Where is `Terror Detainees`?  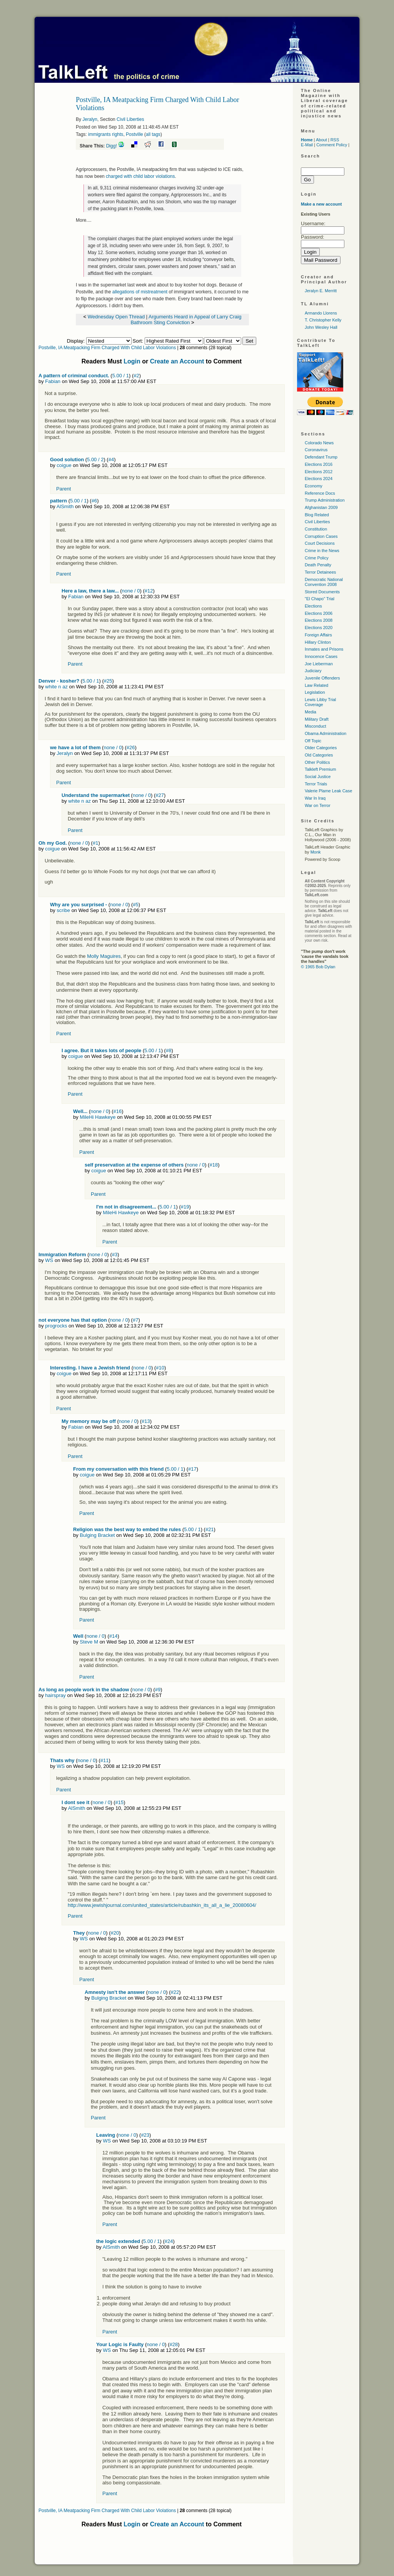
Terror Detainees is located at coordinates (320, 572).